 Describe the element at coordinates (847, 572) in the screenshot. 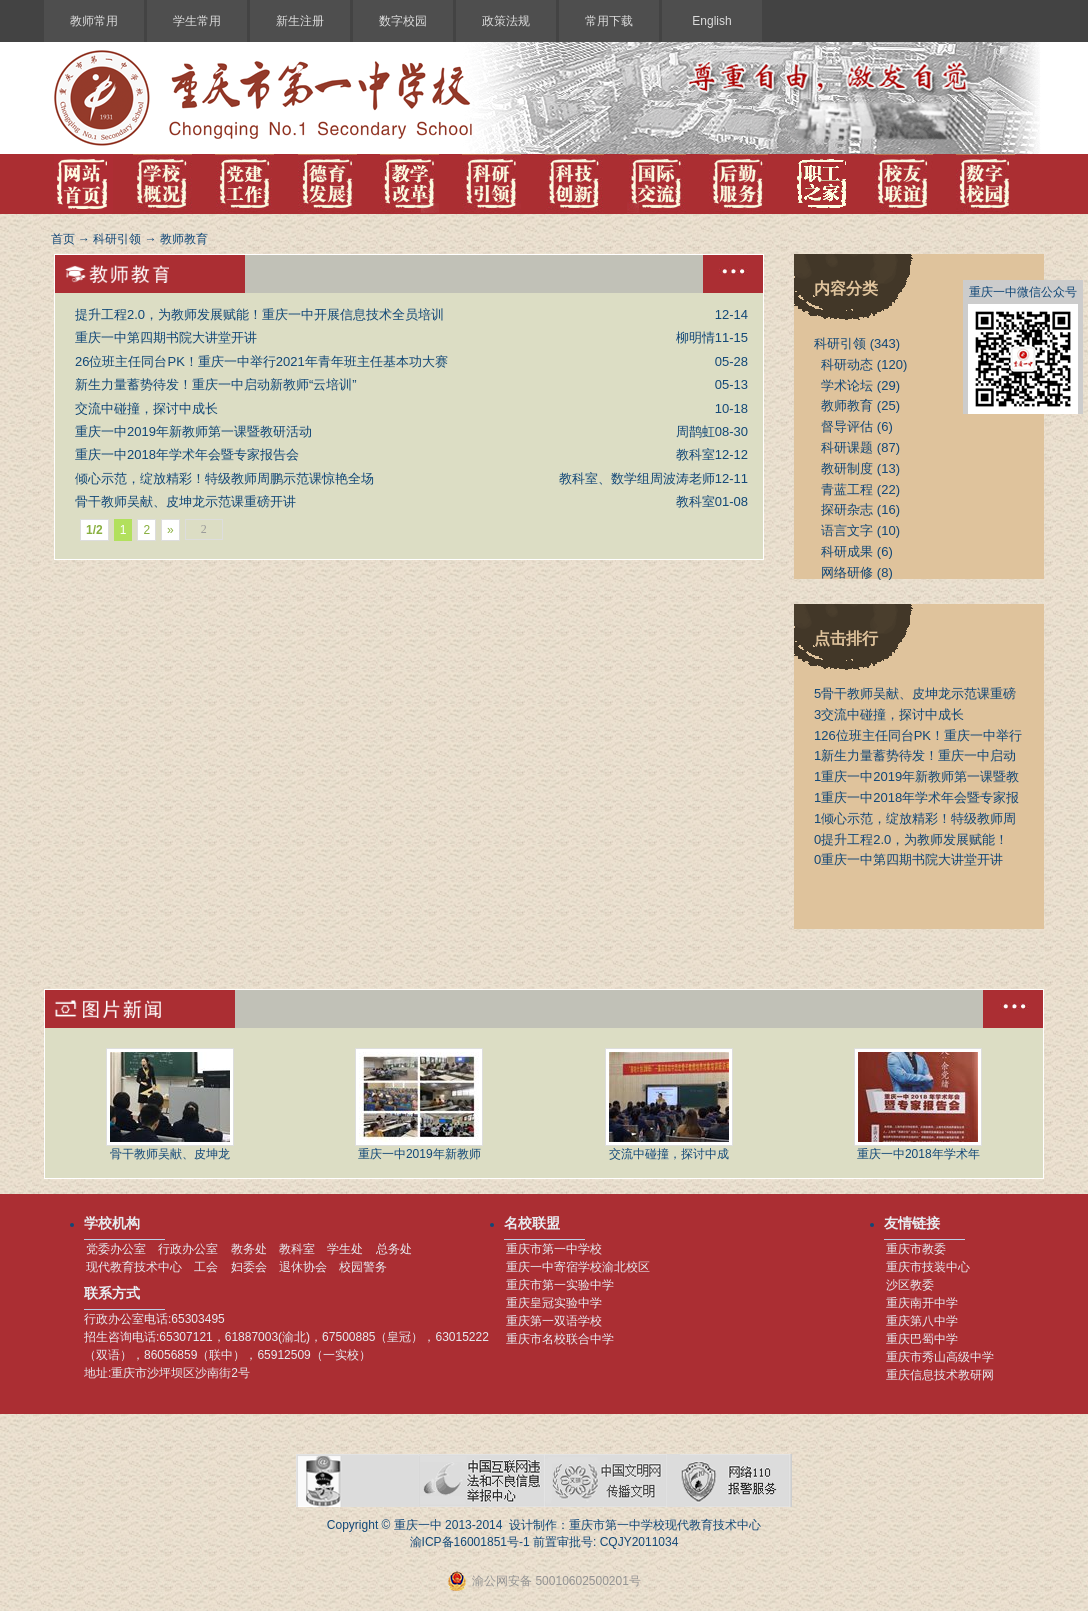

I see `网络研修` at that location.